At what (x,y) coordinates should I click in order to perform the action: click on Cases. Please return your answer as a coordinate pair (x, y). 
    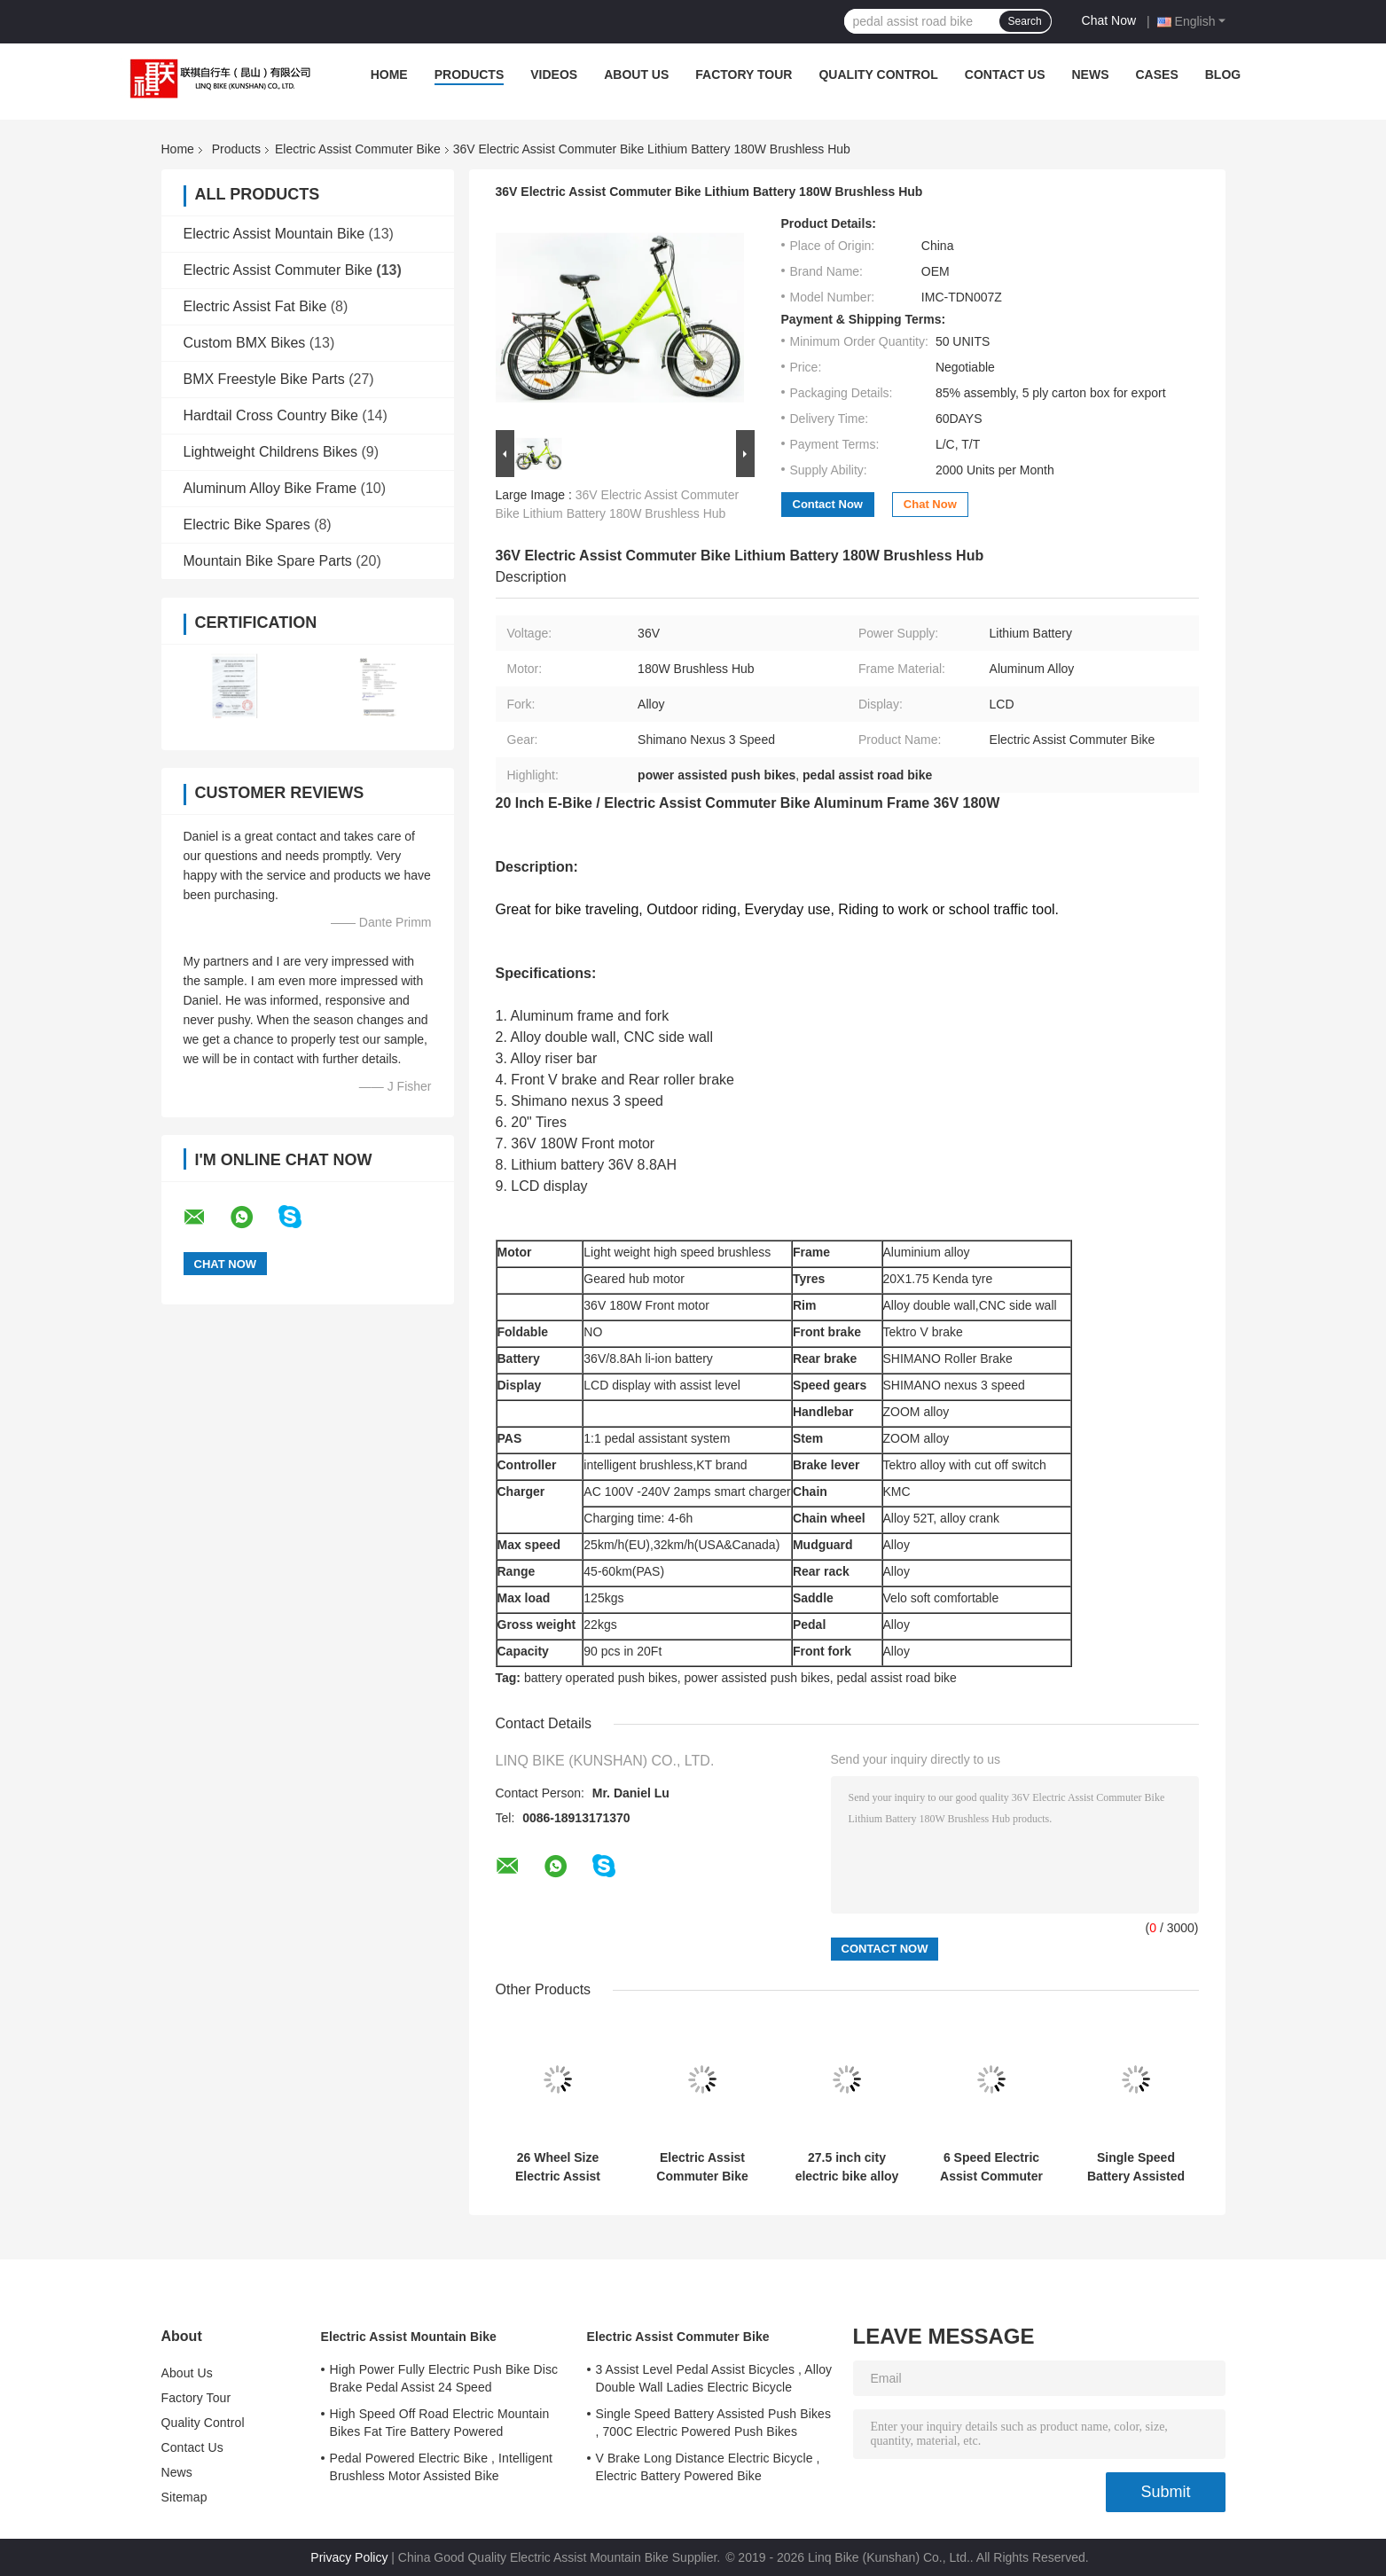
    Looking at the image, I should click on (1157, 74).